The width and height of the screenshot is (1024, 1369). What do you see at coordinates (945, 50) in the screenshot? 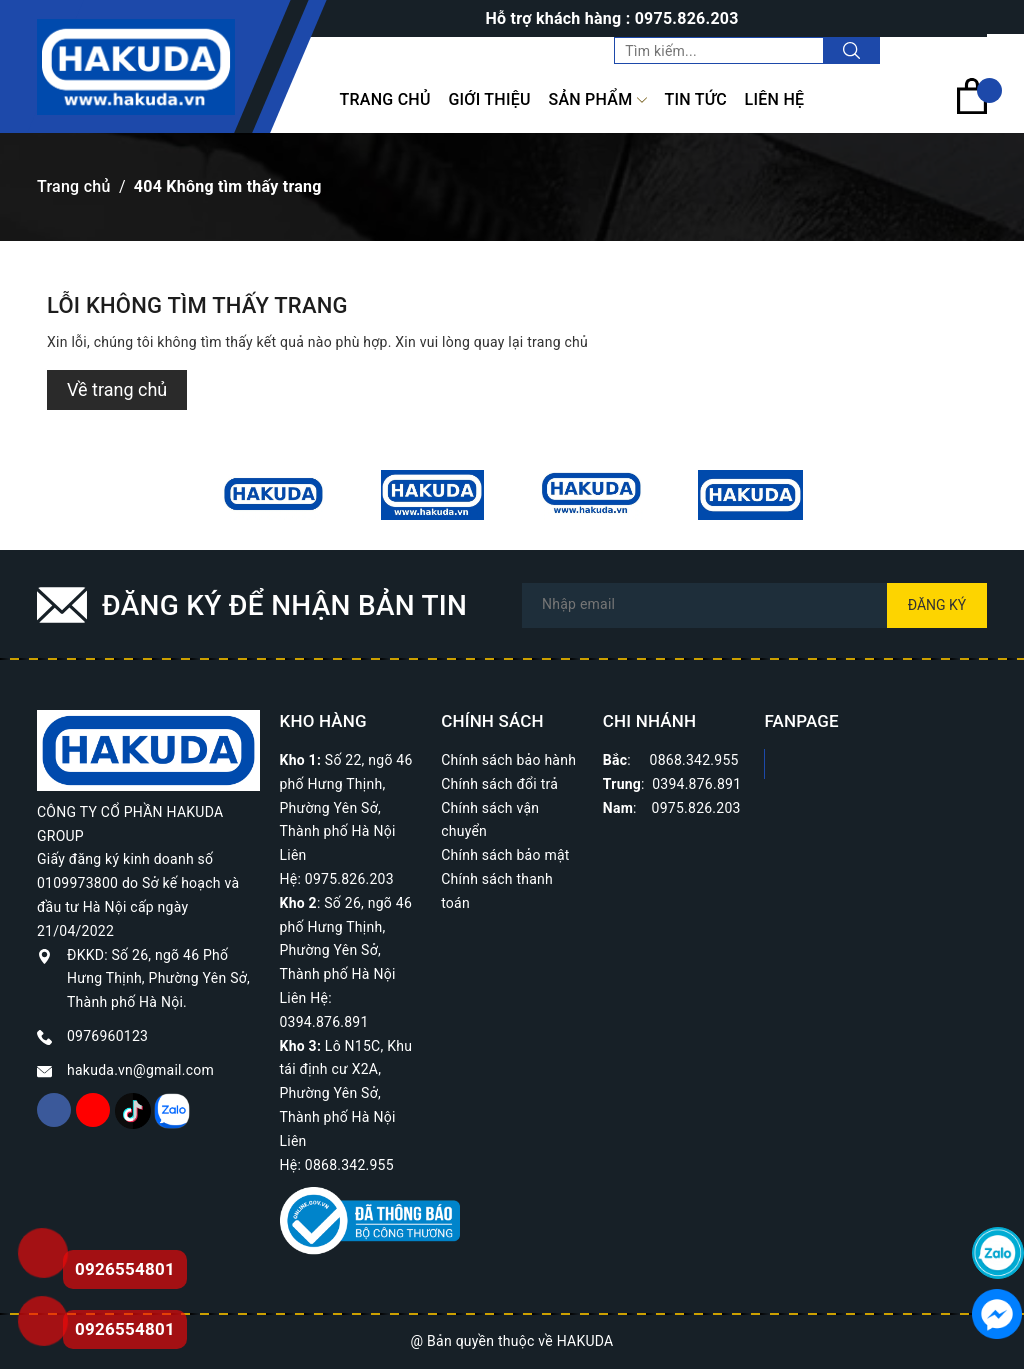
I see `Tài khoản` at bounding box center [945, 50].